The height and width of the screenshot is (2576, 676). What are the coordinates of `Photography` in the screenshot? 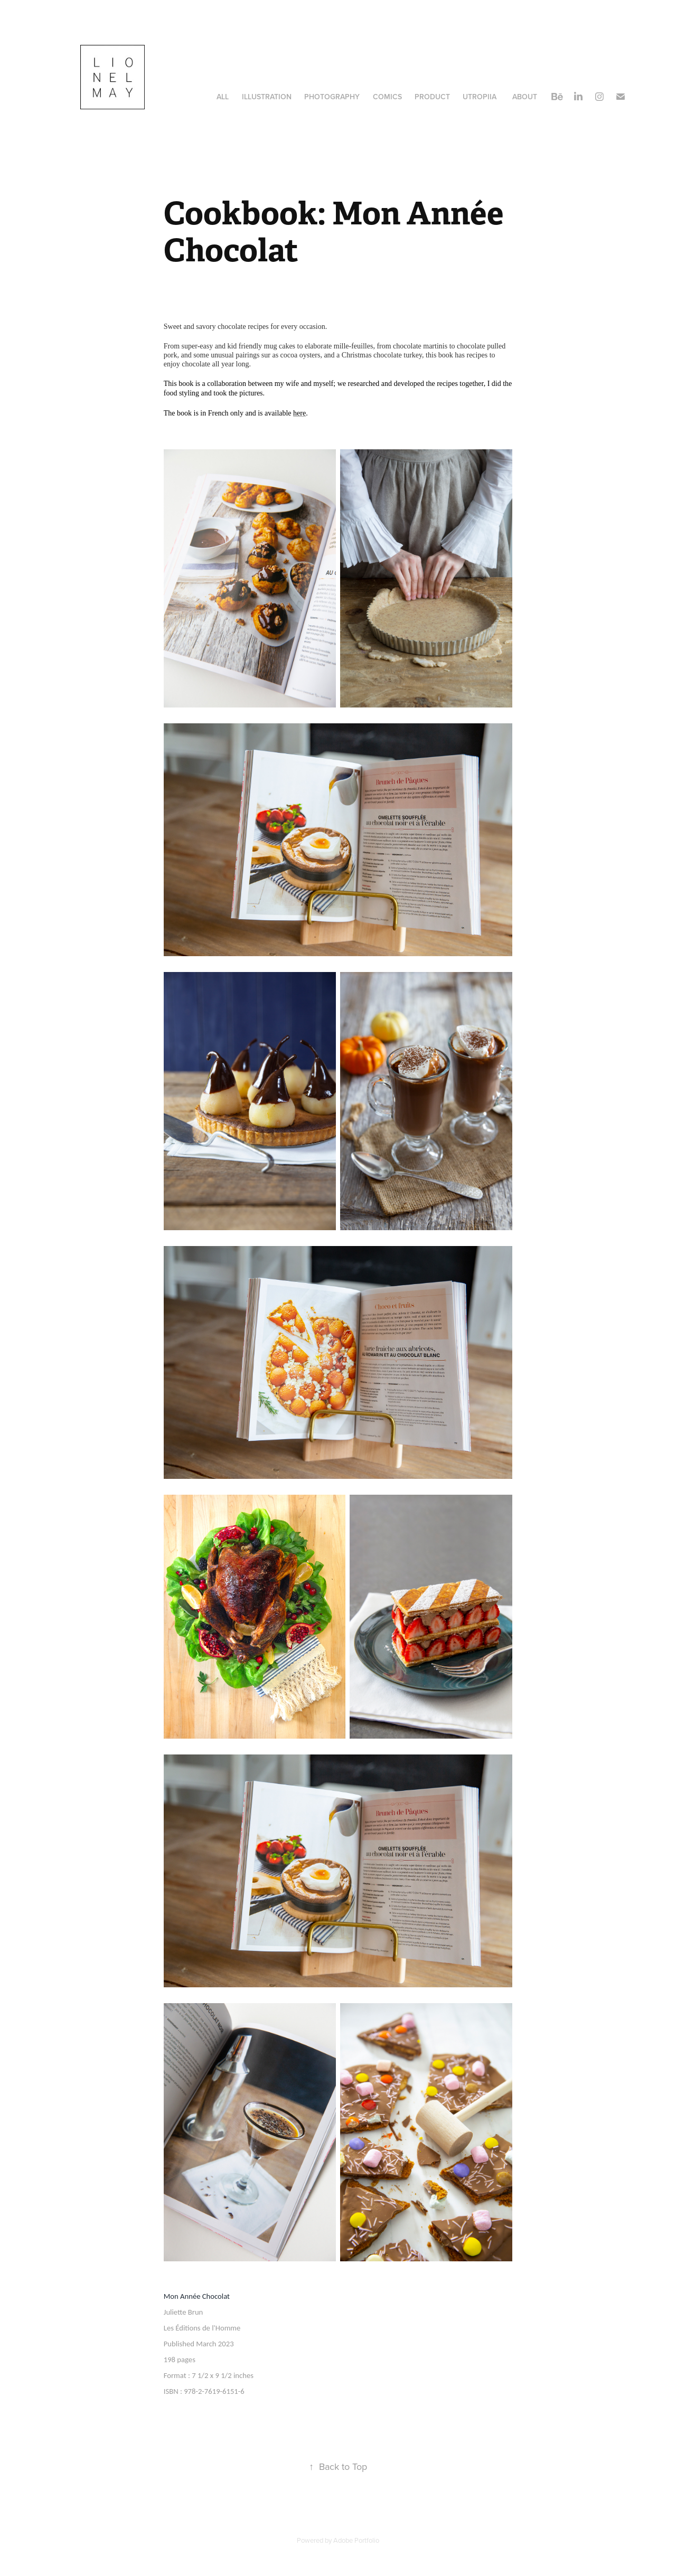 It's located at (332, 96).